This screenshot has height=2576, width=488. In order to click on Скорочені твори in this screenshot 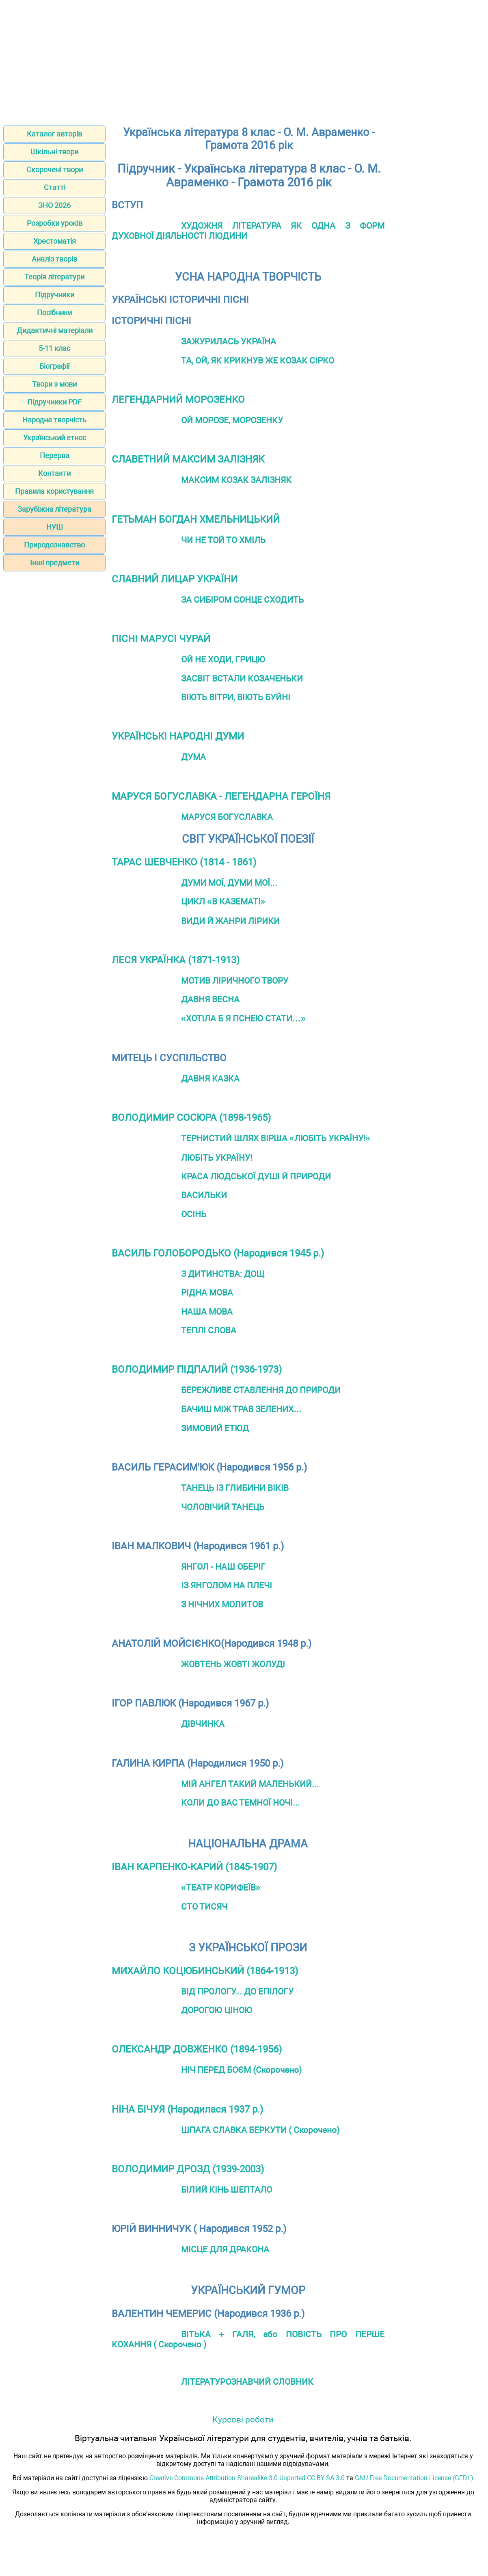, I will do `click(54, 169)`.